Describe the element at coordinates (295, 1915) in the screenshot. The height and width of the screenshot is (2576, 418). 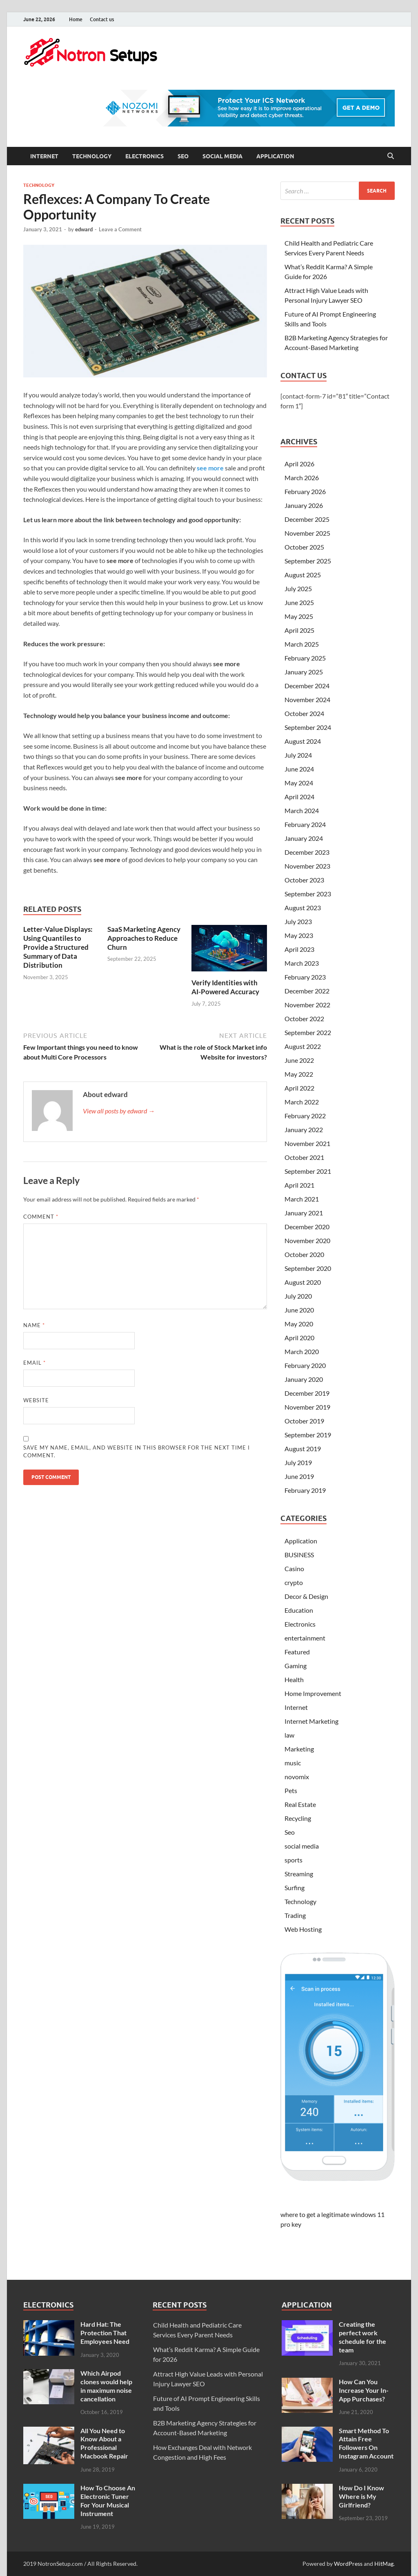
I see `Trading` at that location.